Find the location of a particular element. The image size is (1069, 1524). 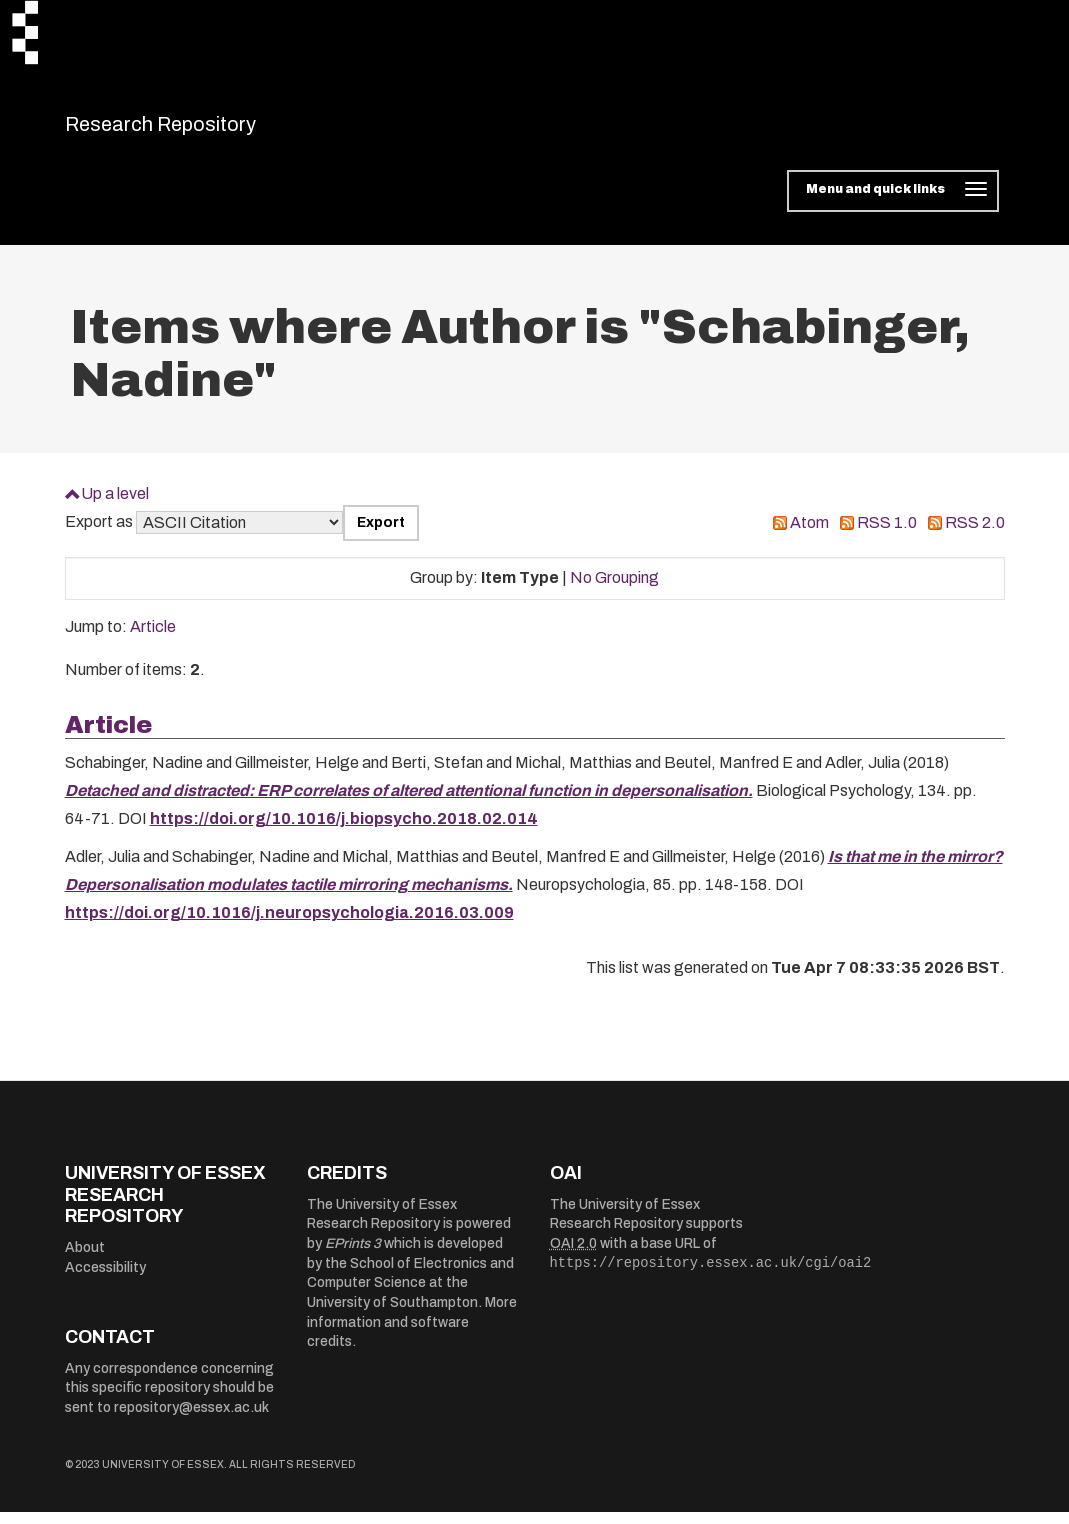

No Grouping is located at coordinates (614, 590).